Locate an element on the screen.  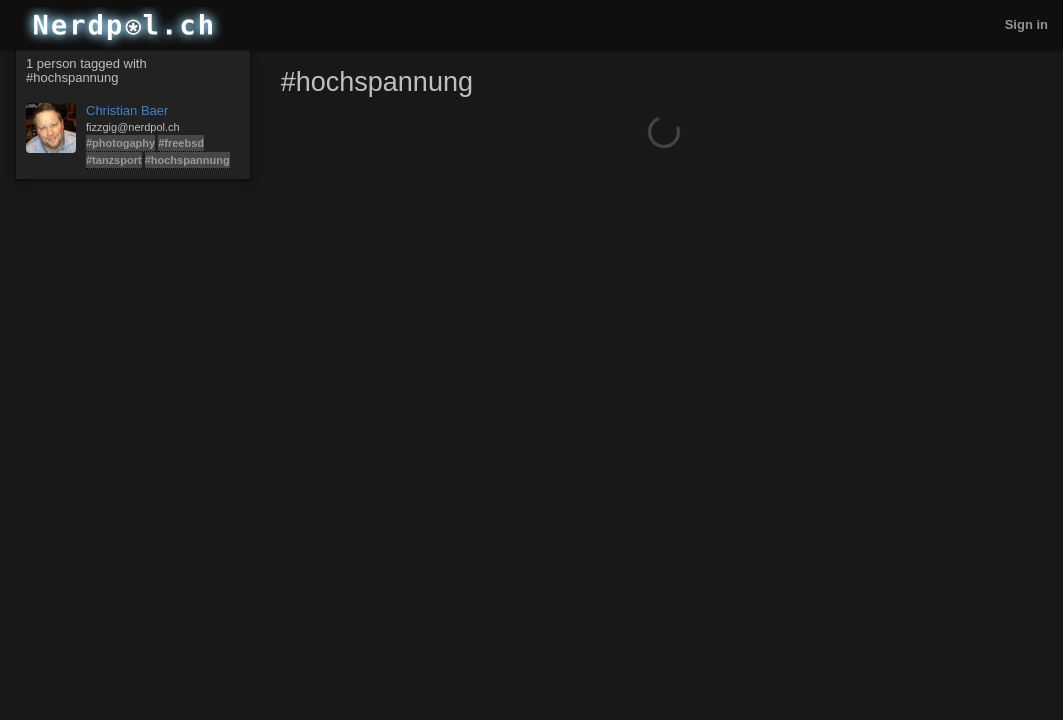
#photogaphy is located at coordinates (120, 143).